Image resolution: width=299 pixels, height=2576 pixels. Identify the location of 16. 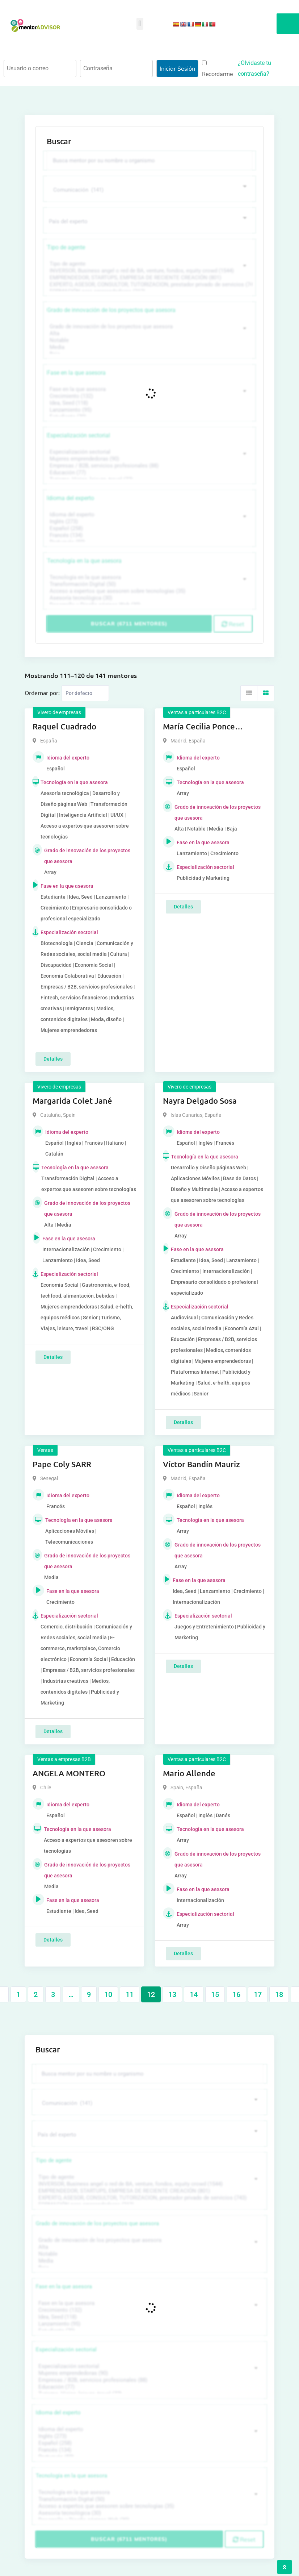
(236, 1994).